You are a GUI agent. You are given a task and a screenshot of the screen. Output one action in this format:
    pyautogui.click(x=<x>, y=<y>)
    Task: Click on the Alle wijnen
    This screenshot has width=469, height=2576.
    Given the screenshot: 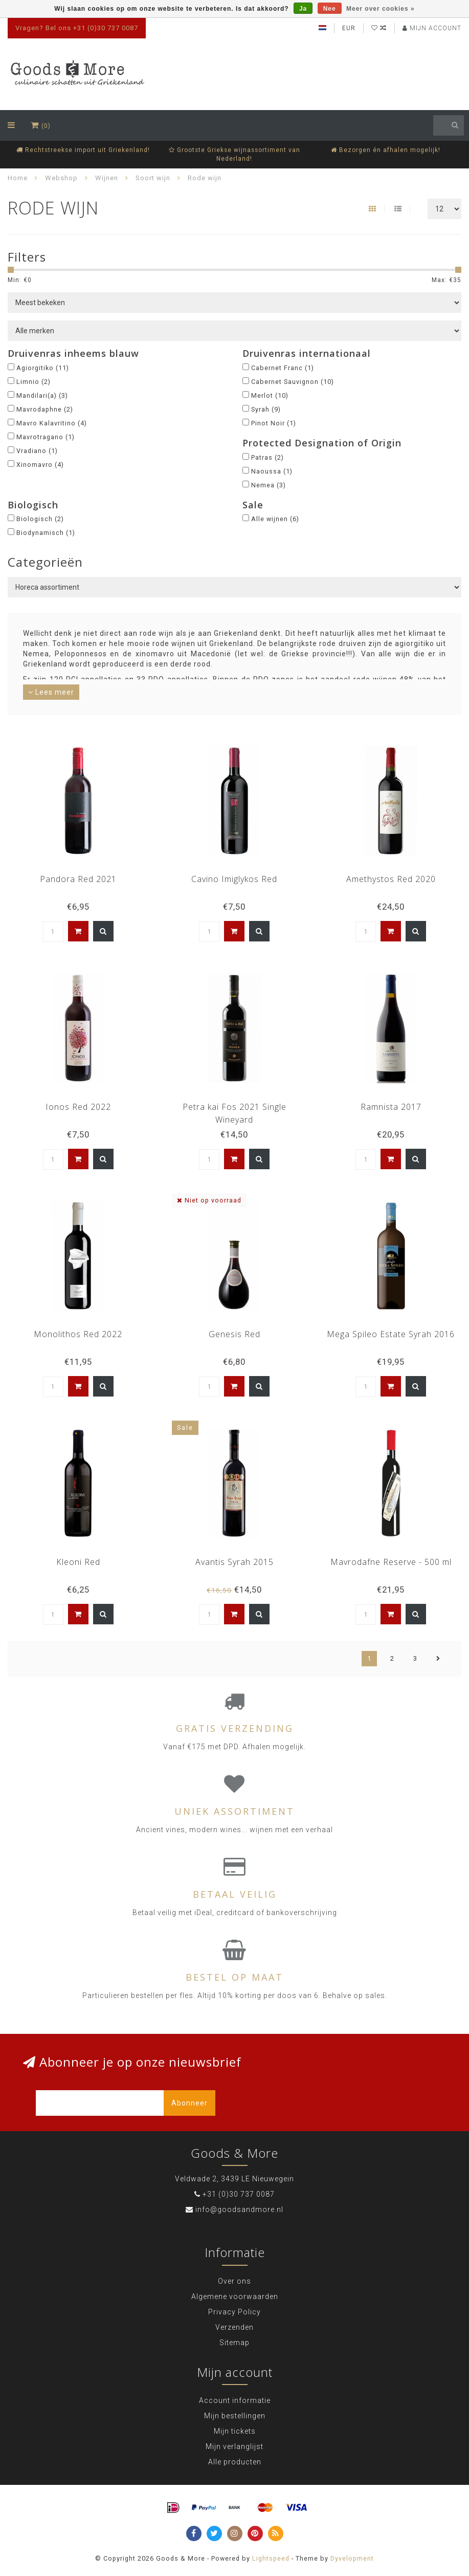 What is the action you would take?
    pyautogui.click(x=275, y=519)
    